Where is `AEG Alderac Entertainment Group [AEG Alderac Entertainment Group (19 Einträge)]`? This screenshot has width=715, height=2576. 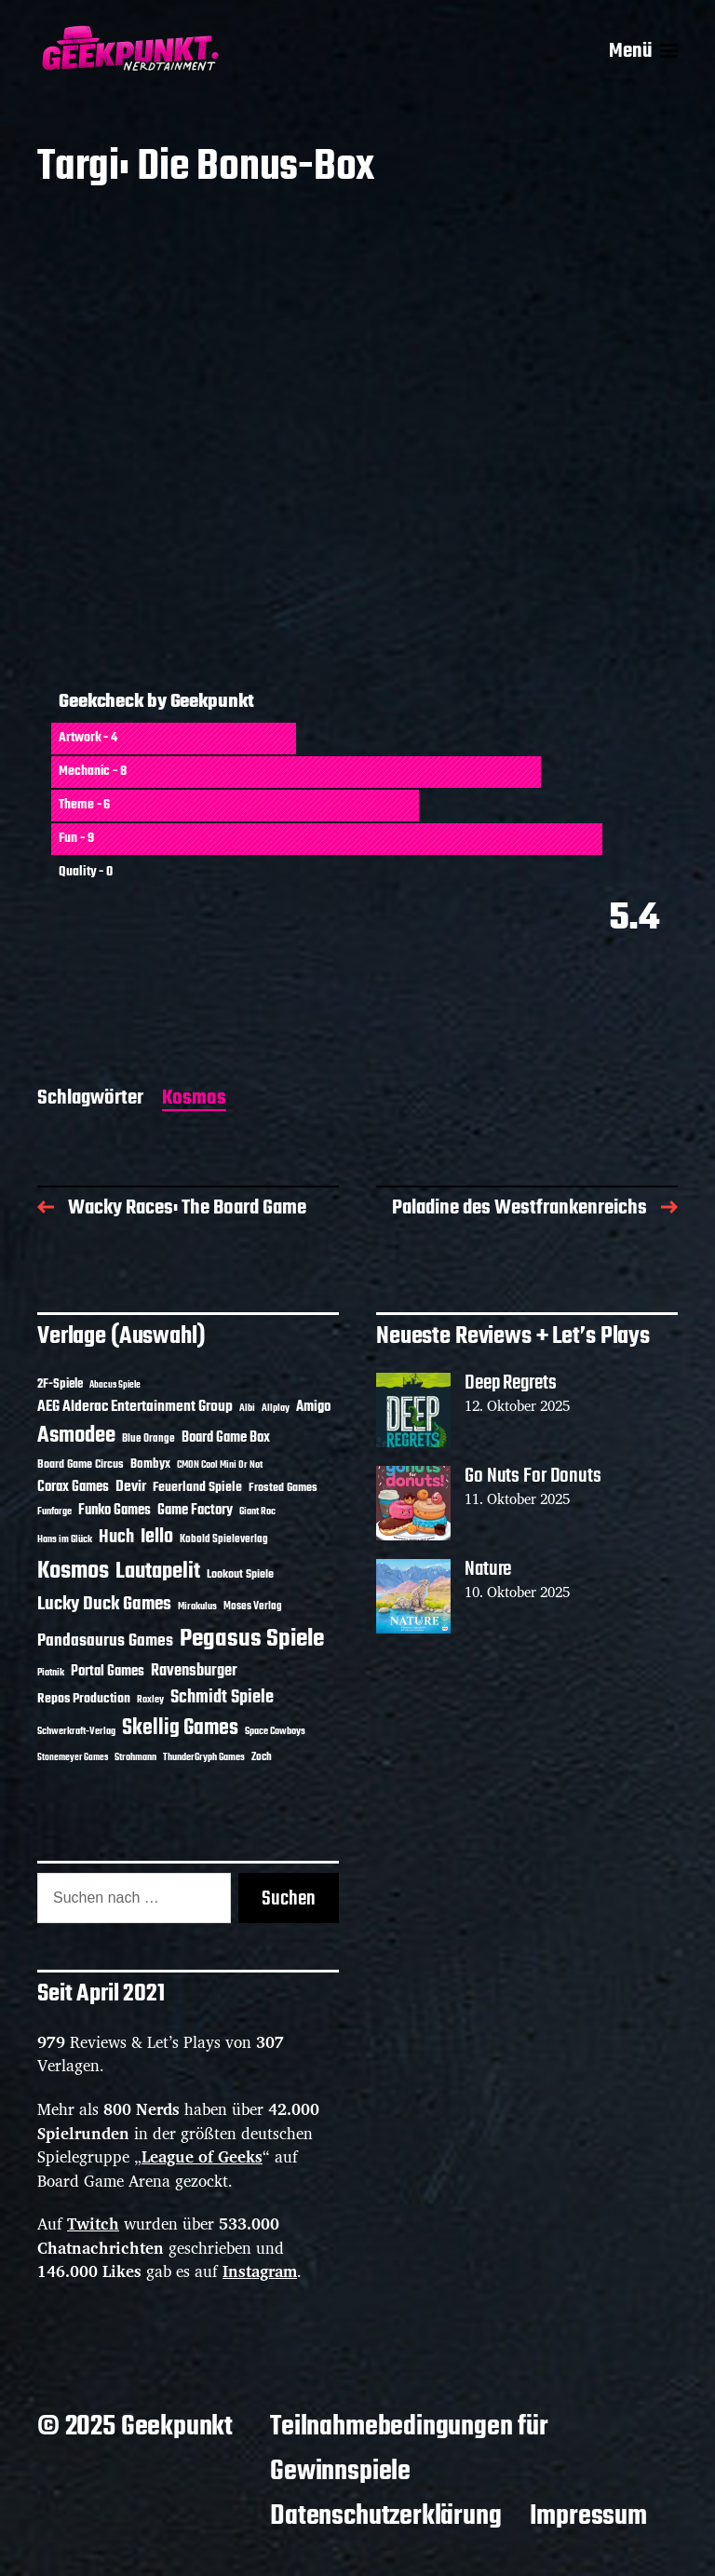
AEG Alderac Entertainment Group [AEG Alderac Entertainment Group (19 Einträge)] is located at coordinates (135, 1406).